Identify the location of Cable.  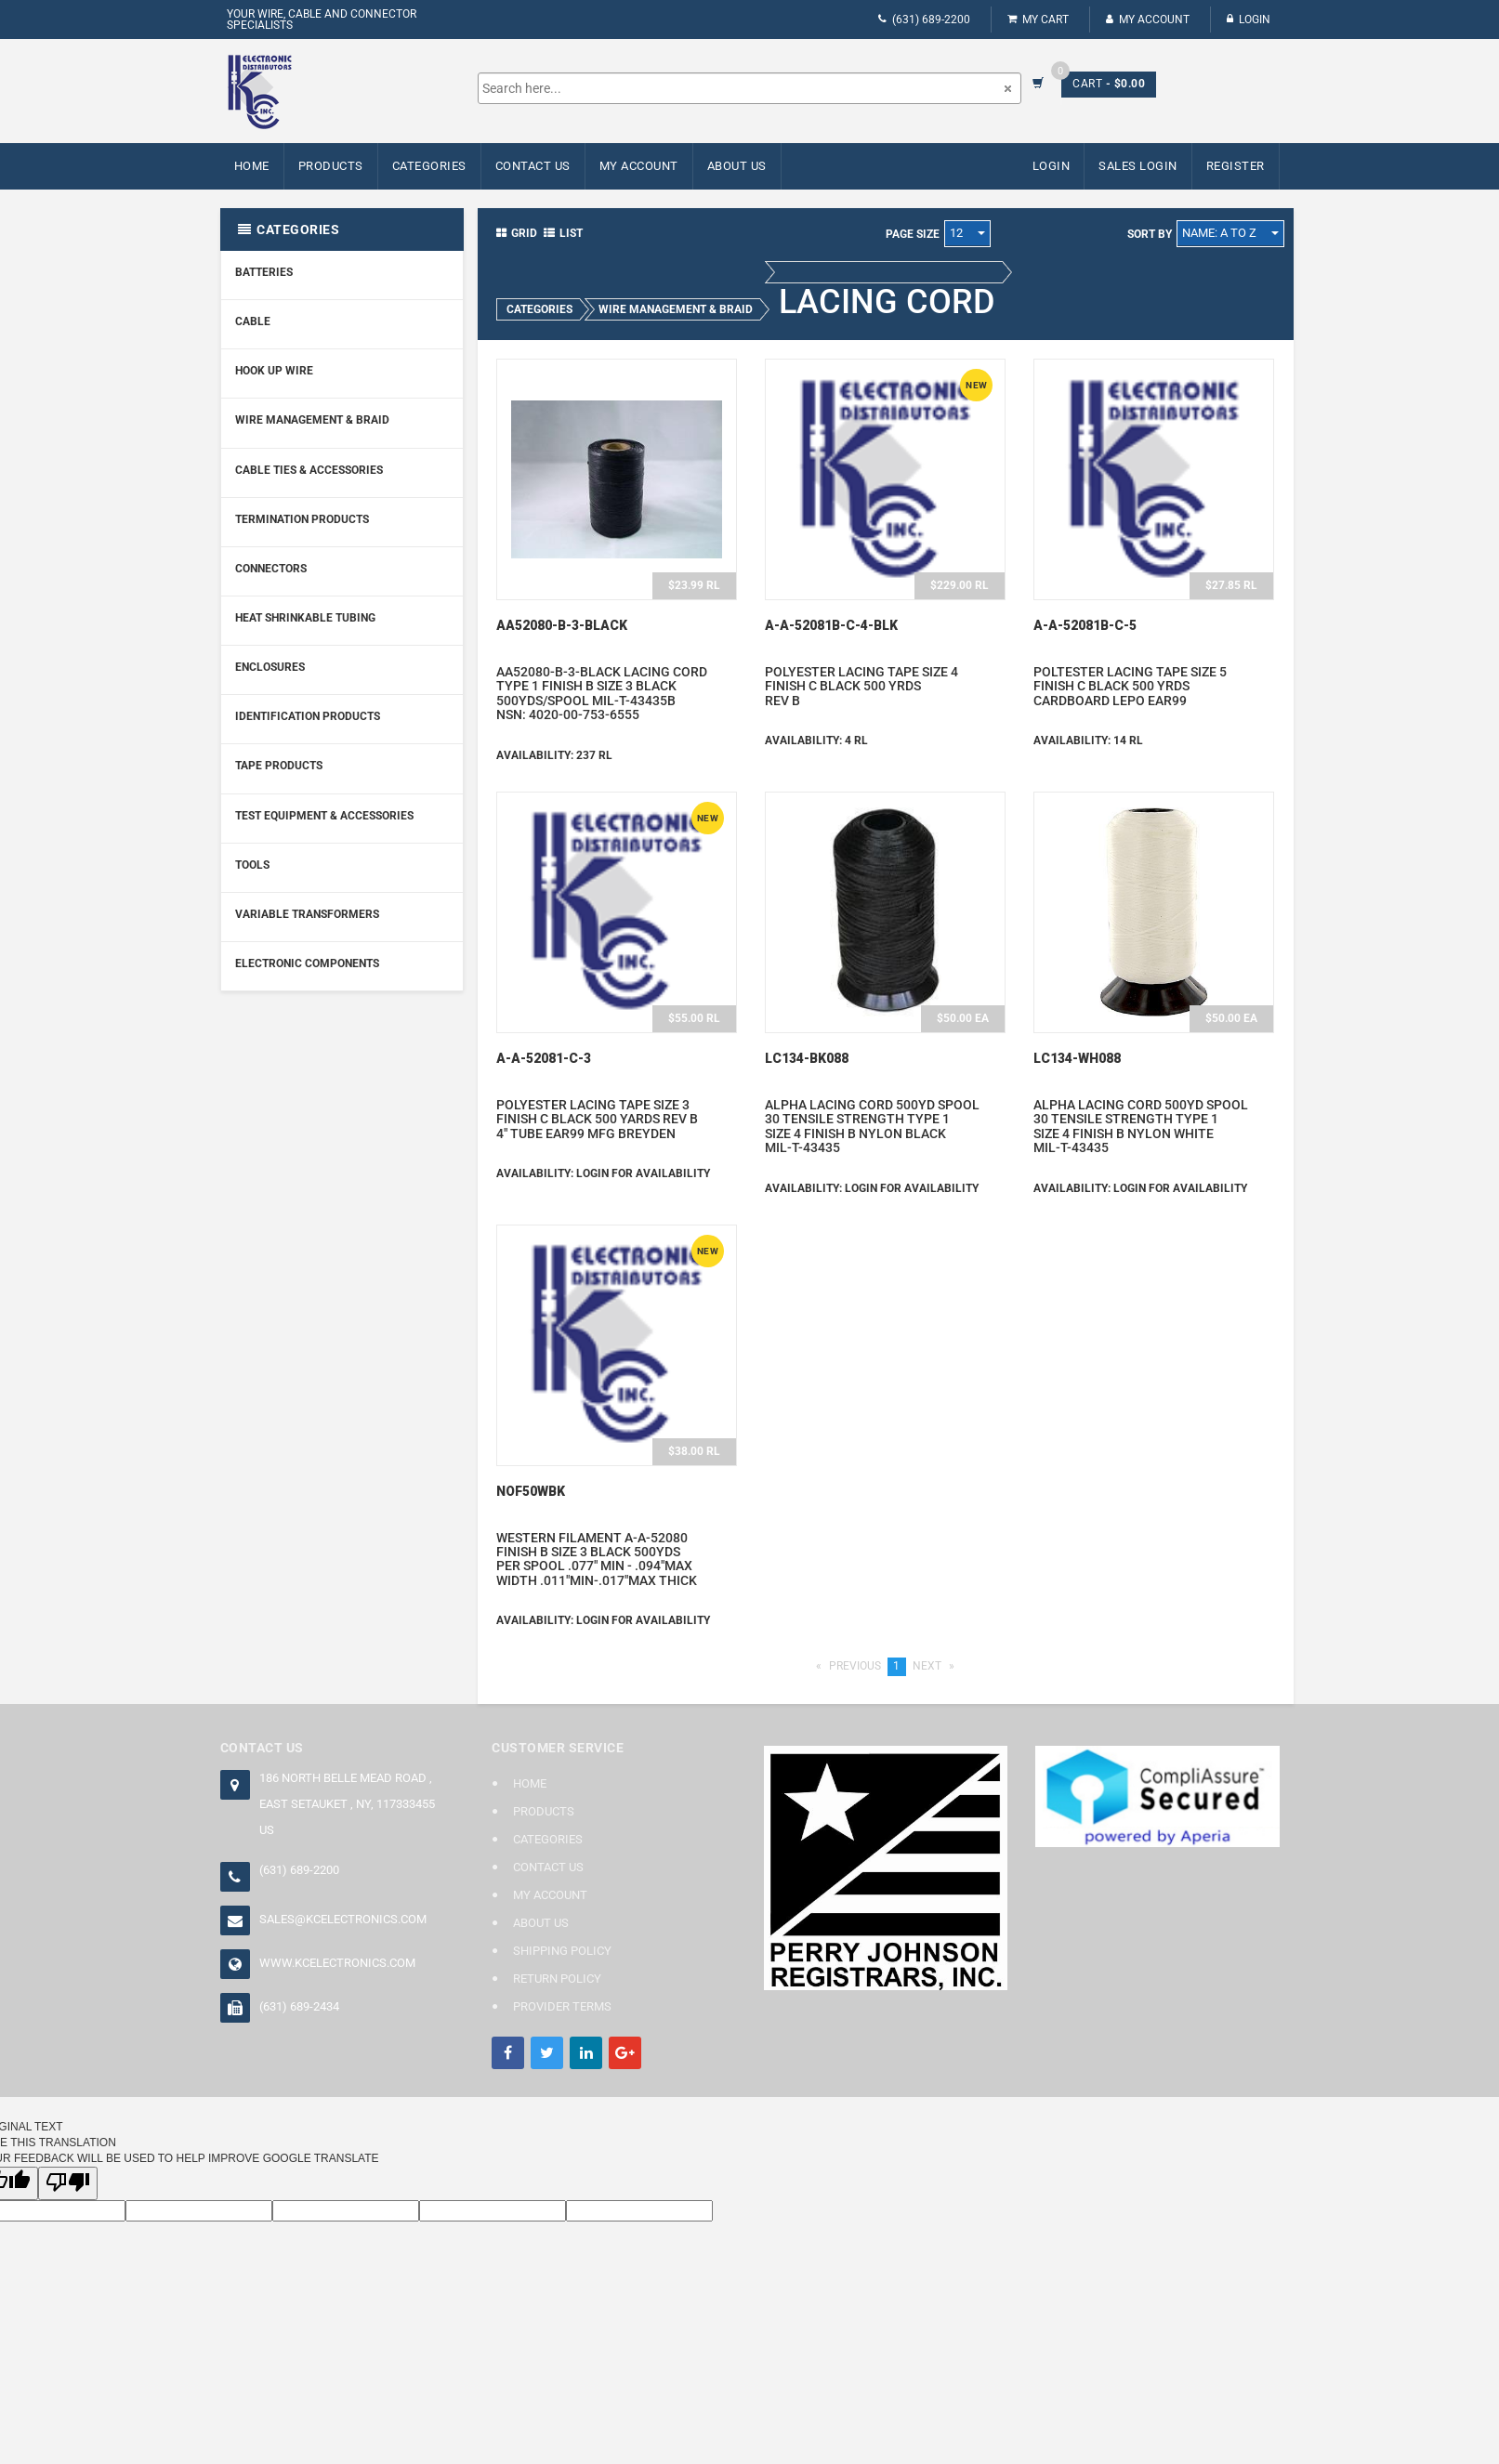
(252, 321).